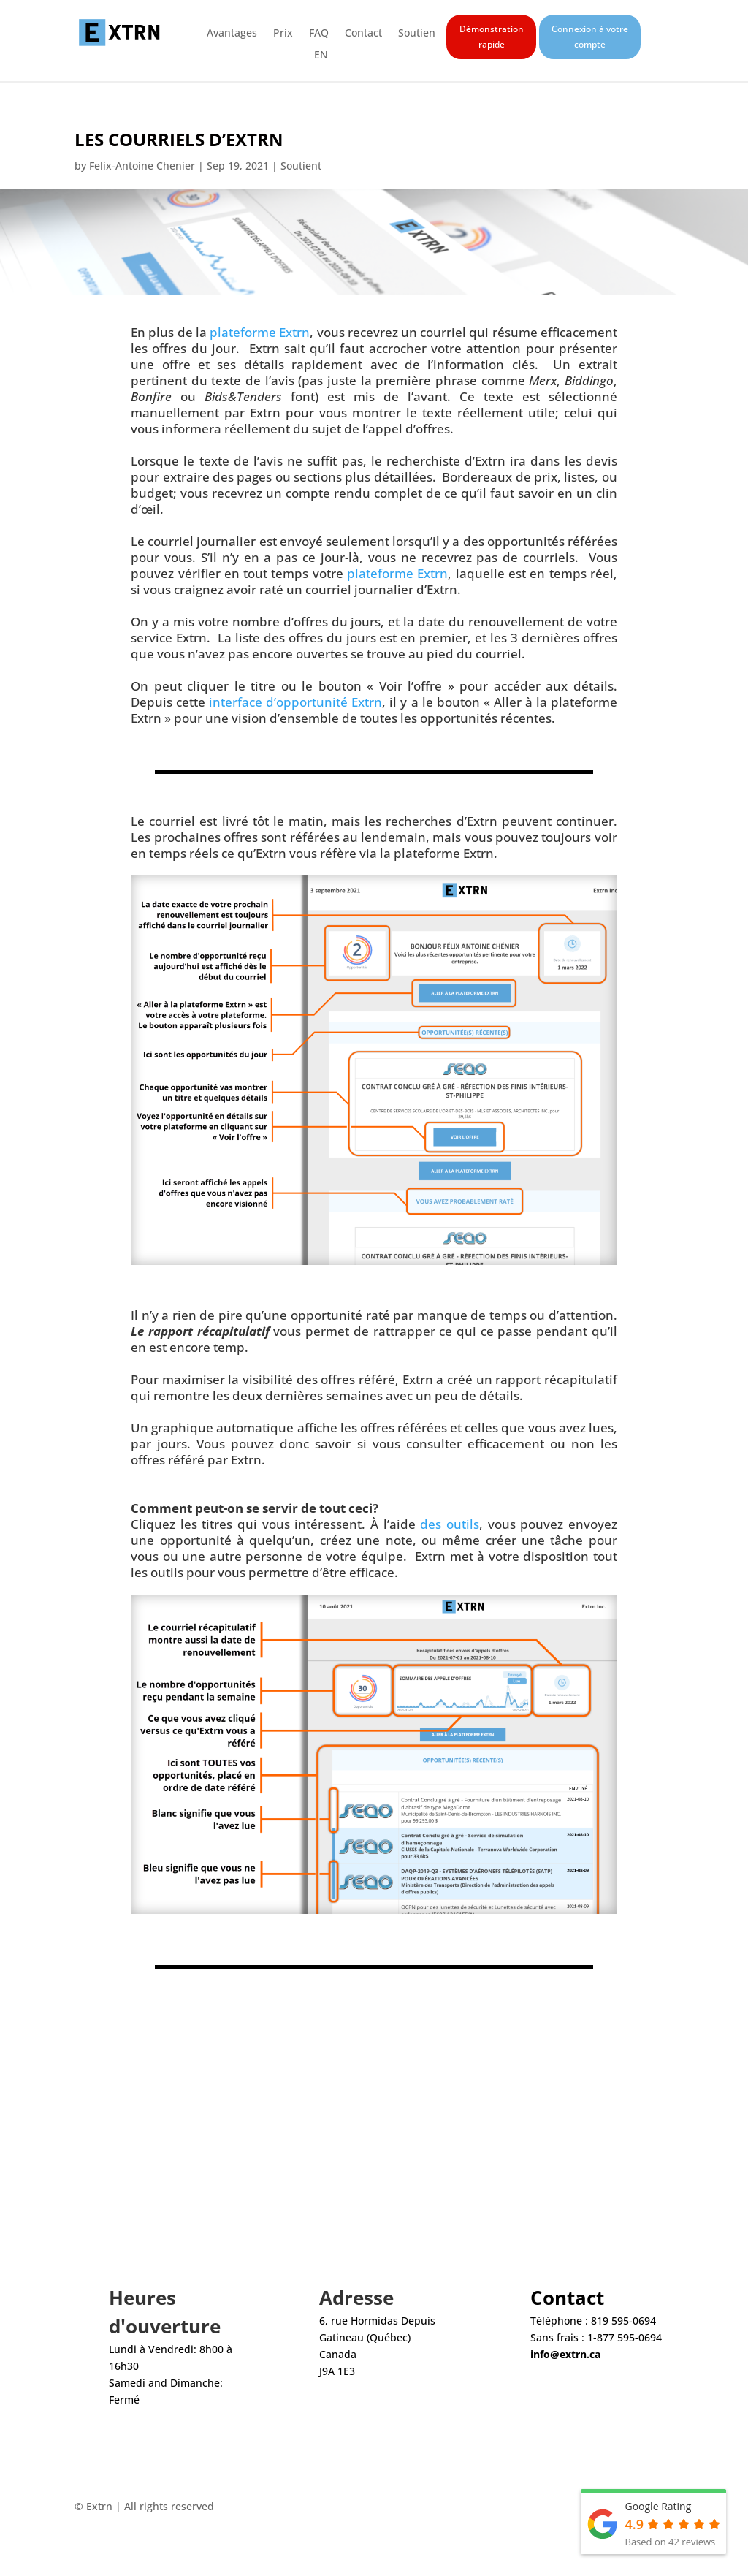  I want to click on des outils, so click(449, 1524).